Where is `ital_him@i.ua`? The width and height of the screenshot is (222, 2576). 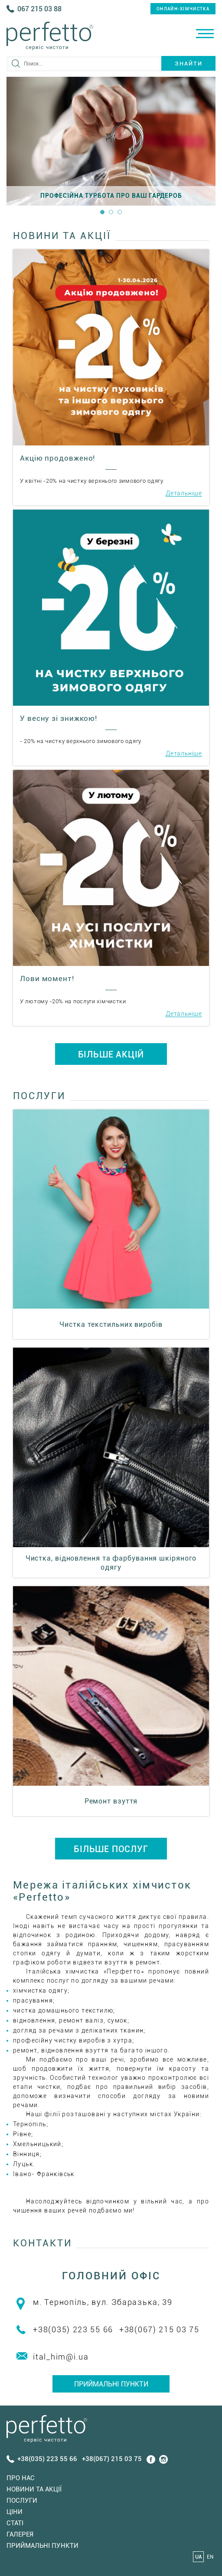 ital_him@i.ua is located at coordinates (60, 2356).